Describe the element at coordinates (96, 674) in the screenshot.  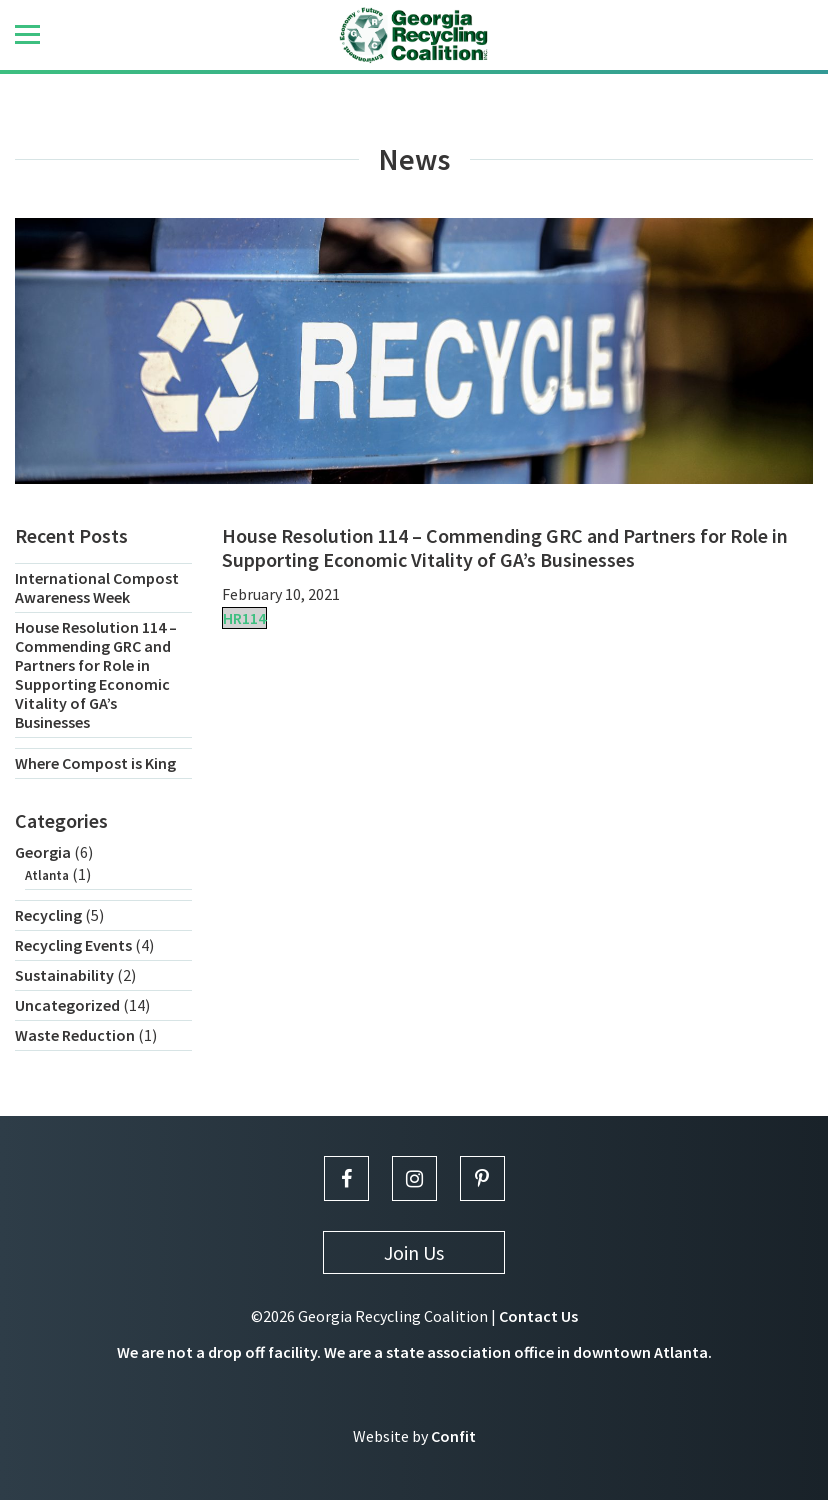
I see `House Resolution 114 – Commending GRC and Partners for Role in Supporting Economic Vitality of GA’s Businesses` at that location.